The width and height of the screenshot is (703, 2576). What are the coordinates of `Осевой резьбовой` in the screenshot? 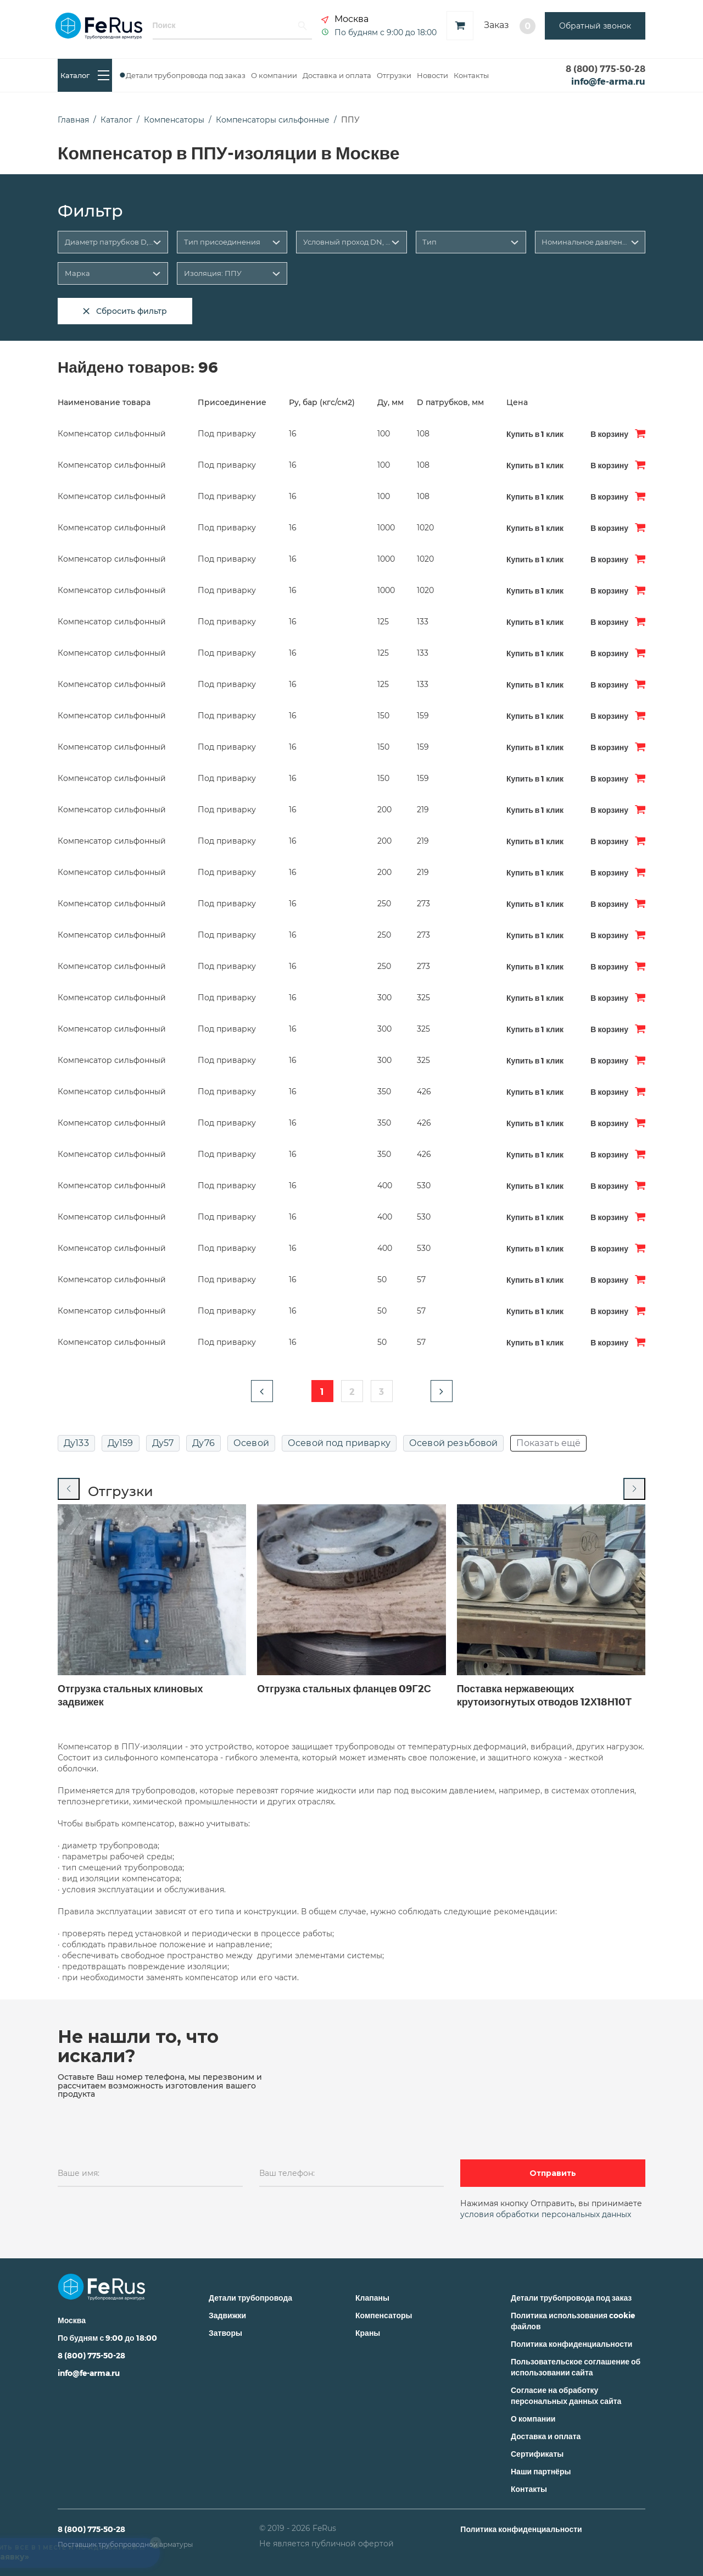 It's located at (453, 1443).